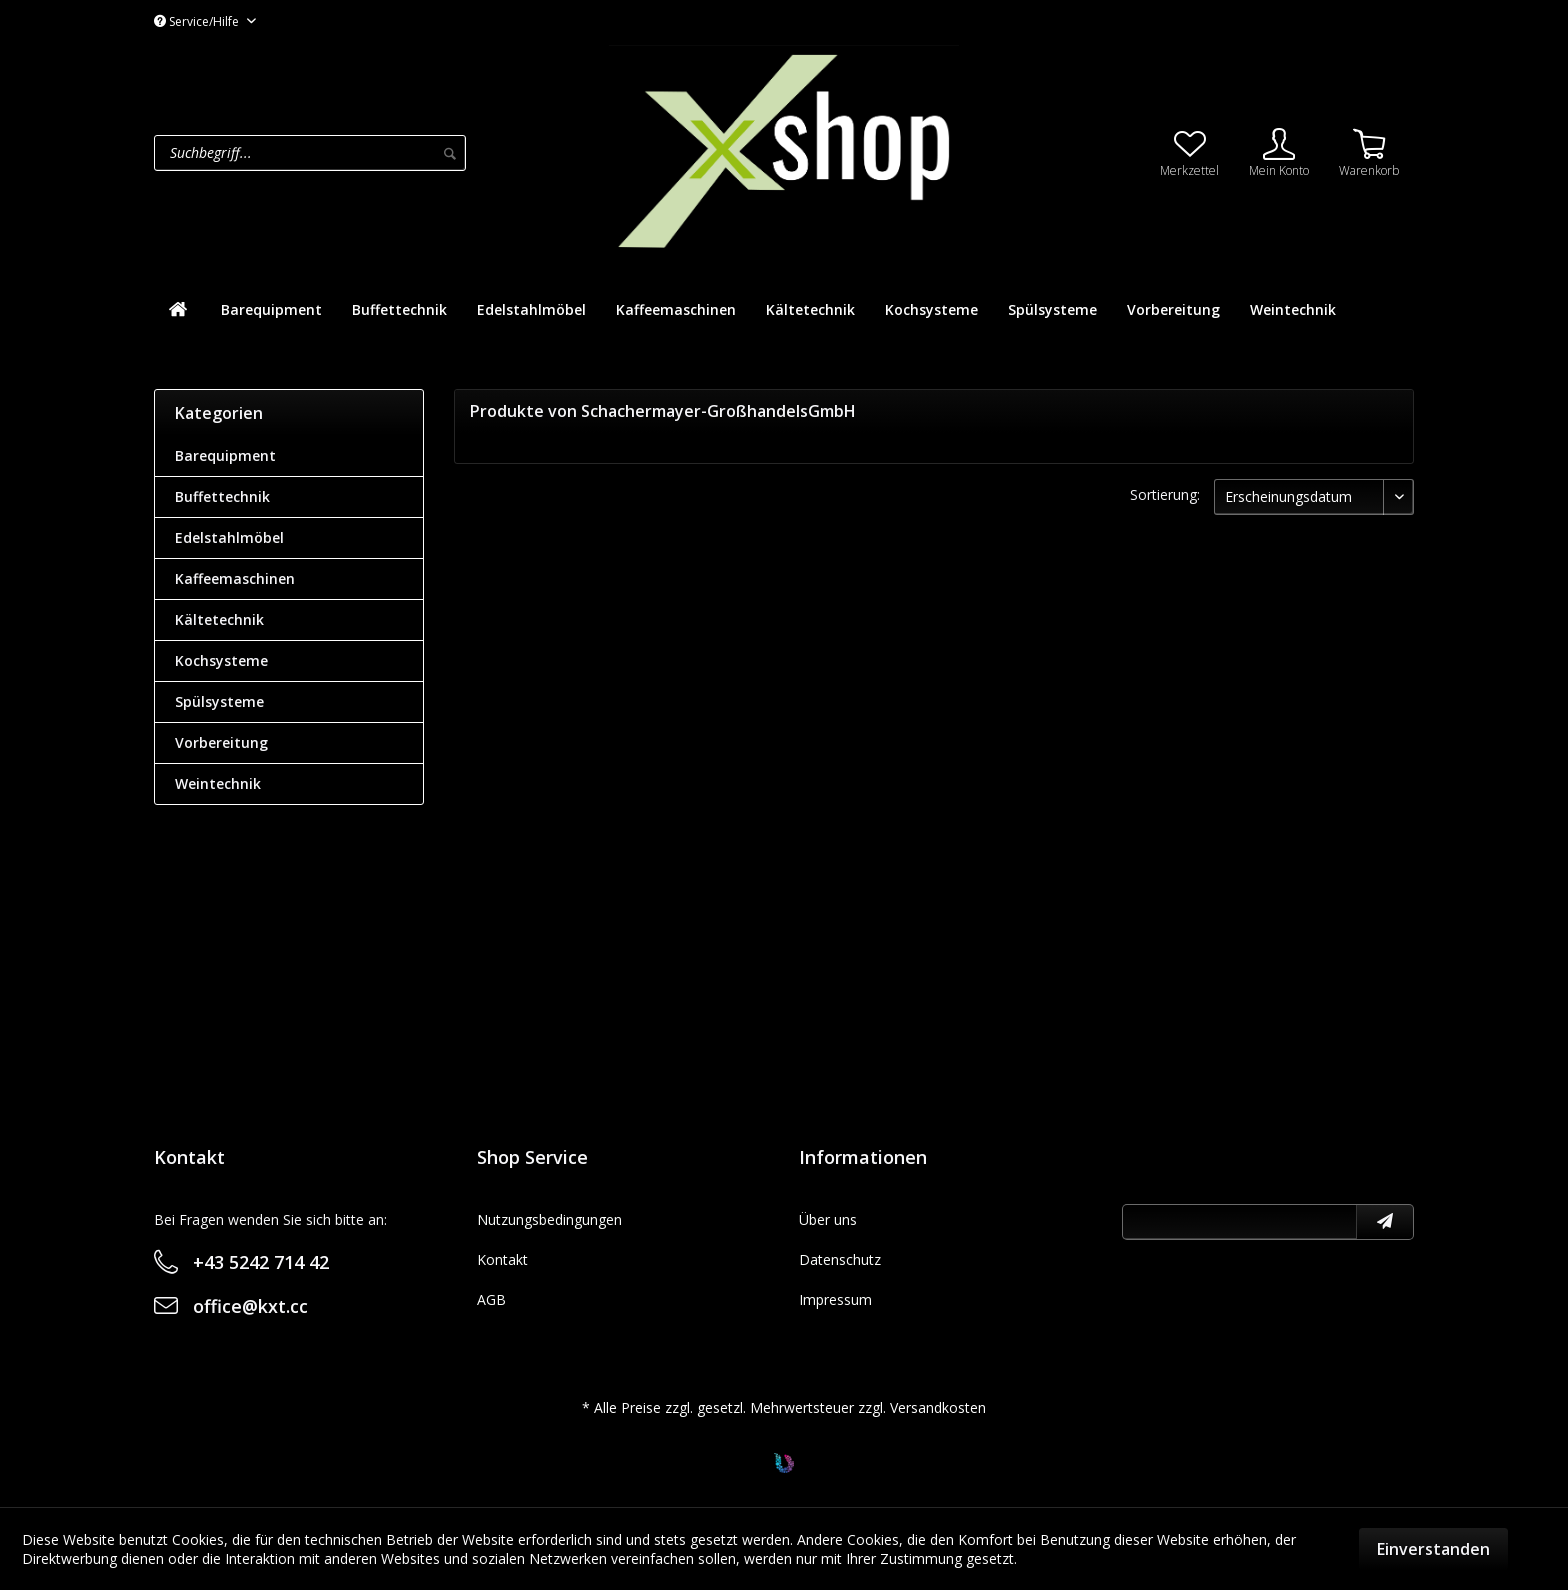  What do you see at coordinates (549, 1219) in the screenshot?
I see `Nutzungsbedingungen` at bounding box center [549, 1219].